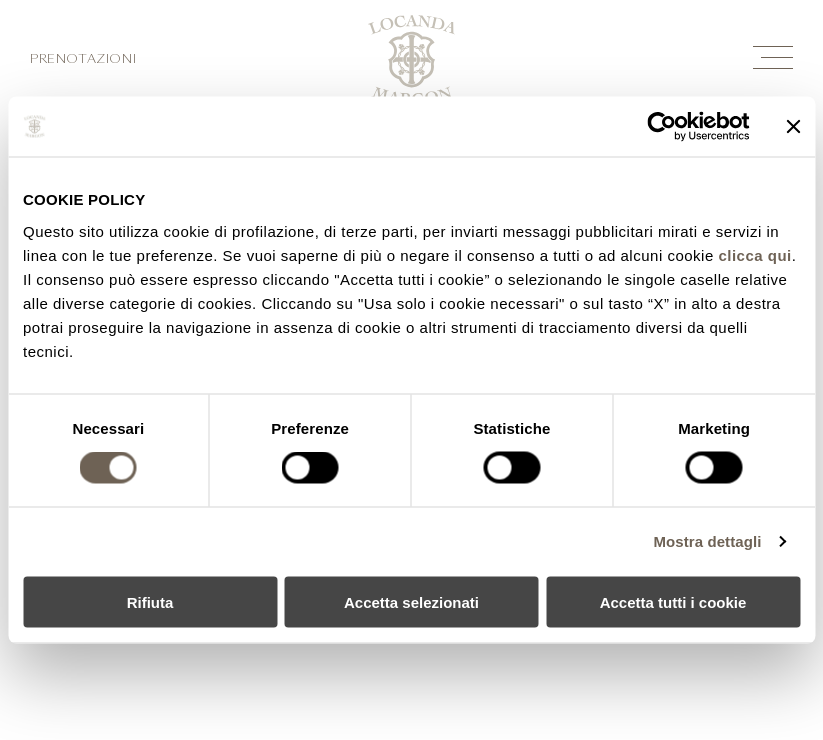 Image resolution: width=823 pixels, height=740 pixels. What do you see at coordinates (661, 127) in the screenshot?
I see `[Cookiebot di Usercentrics - si apre in una nuova scheda]` at bounding box center [661, 127].